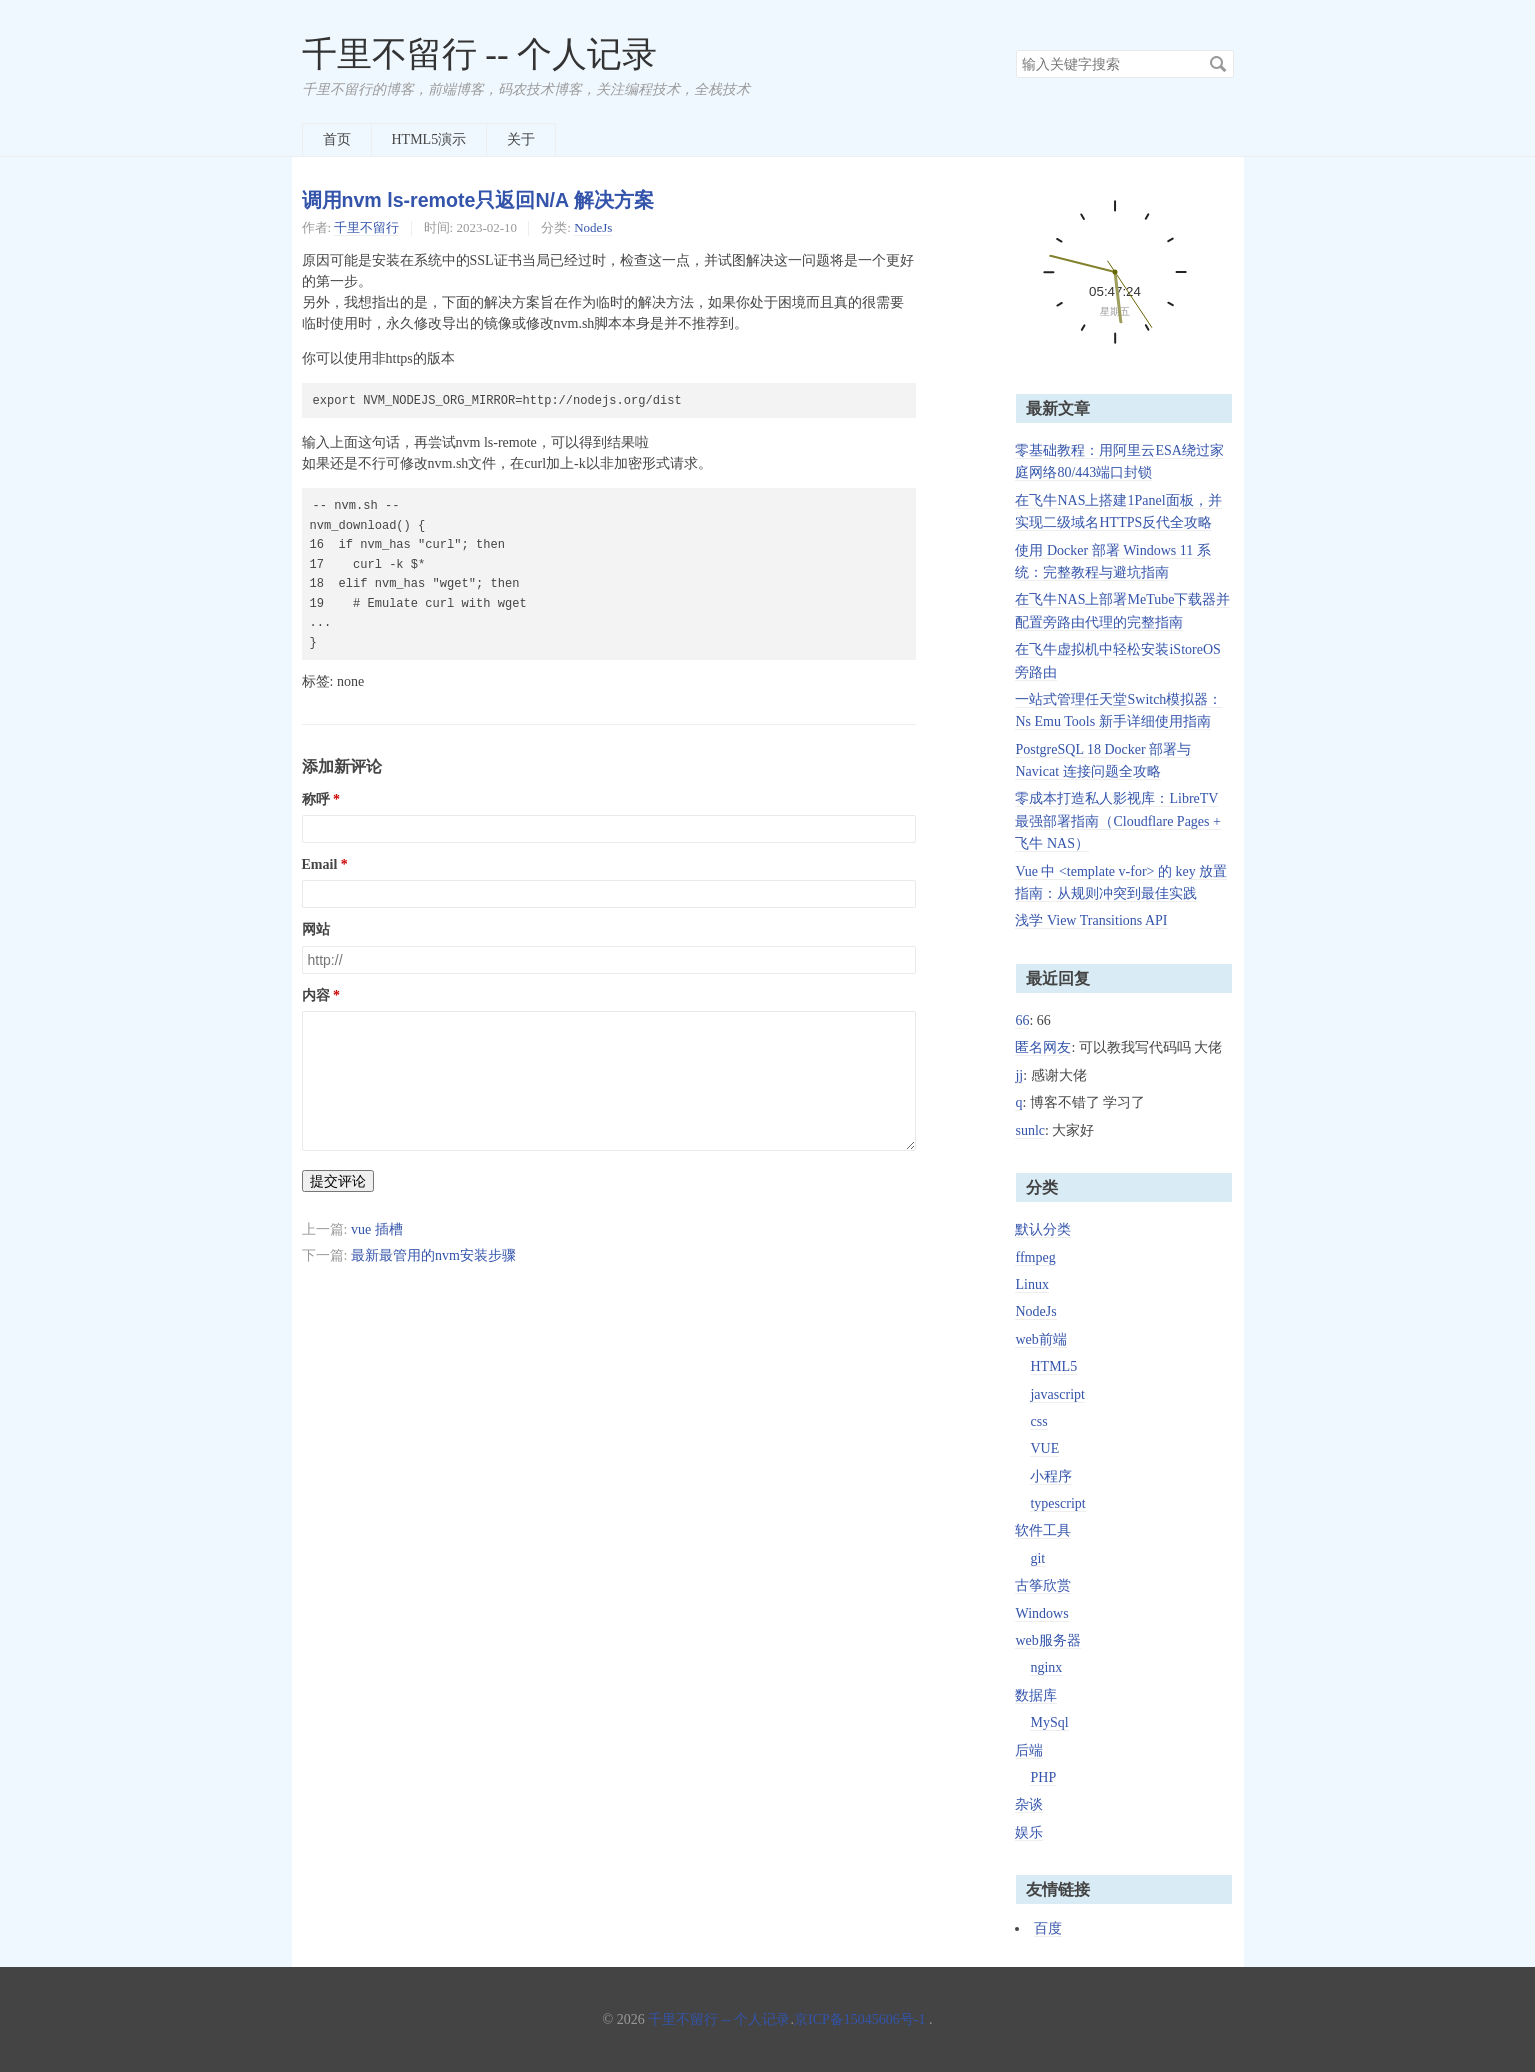 This screenshot has height=2072, width=1535. I want to click on Windows, so click(1041, 1613).